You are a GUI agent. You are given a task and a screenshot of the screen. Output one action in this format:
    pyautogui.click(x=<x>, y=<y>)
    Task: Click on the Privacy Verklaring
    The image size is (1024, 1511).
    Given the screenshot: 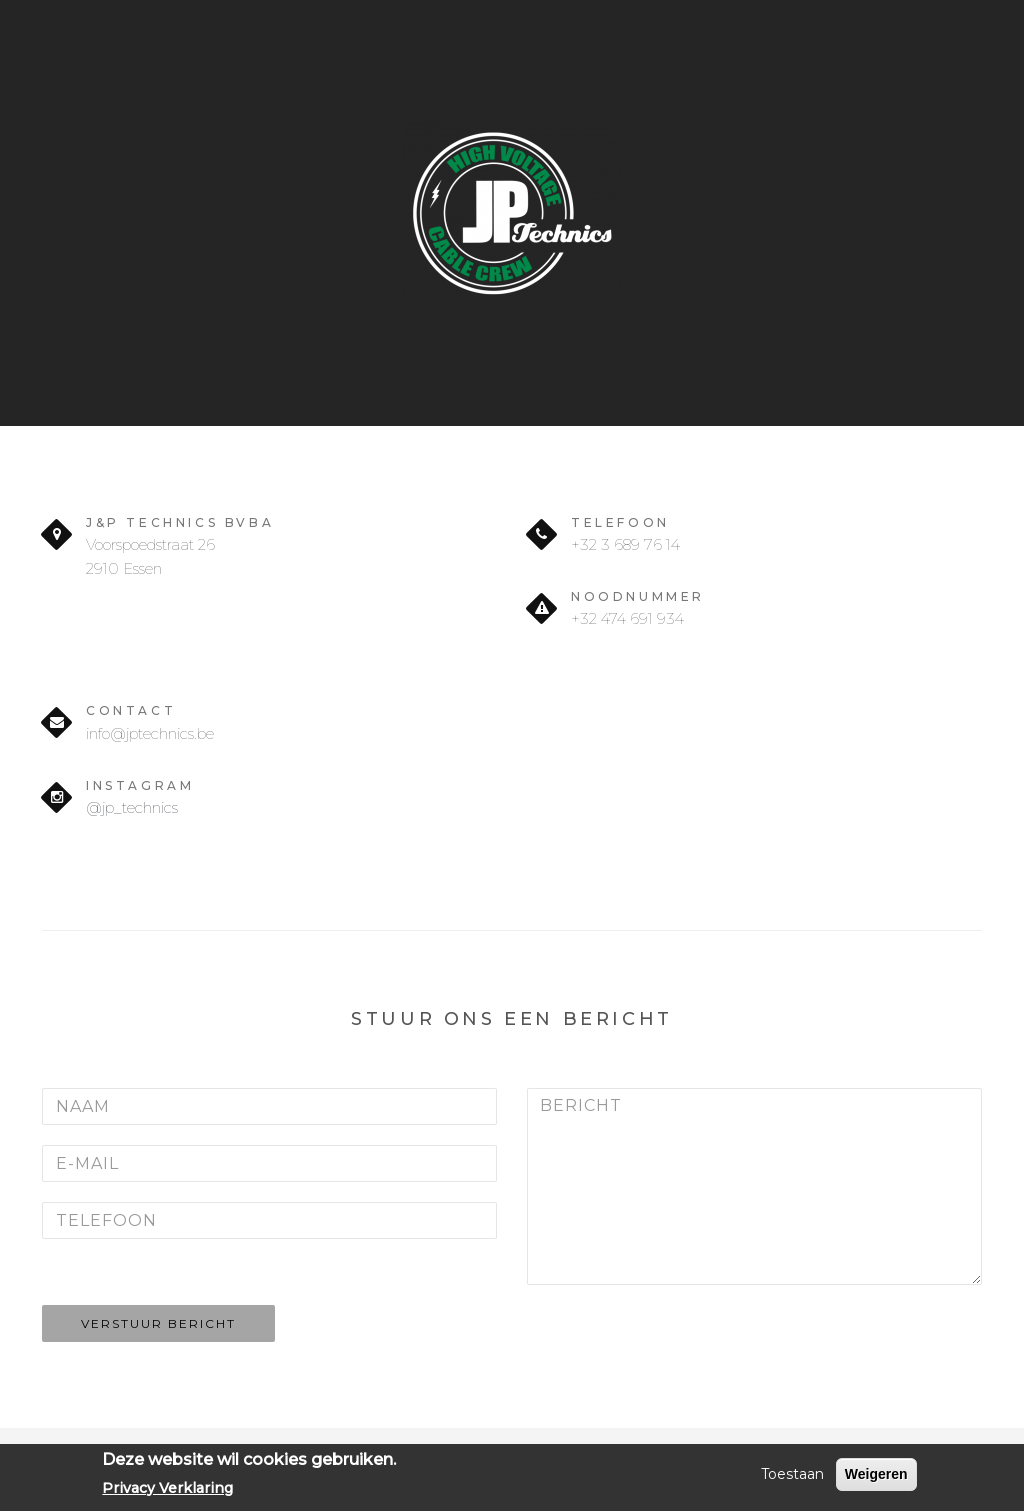 What is the action you would take?
    pyautogui.click(x=167, y=1488)
    